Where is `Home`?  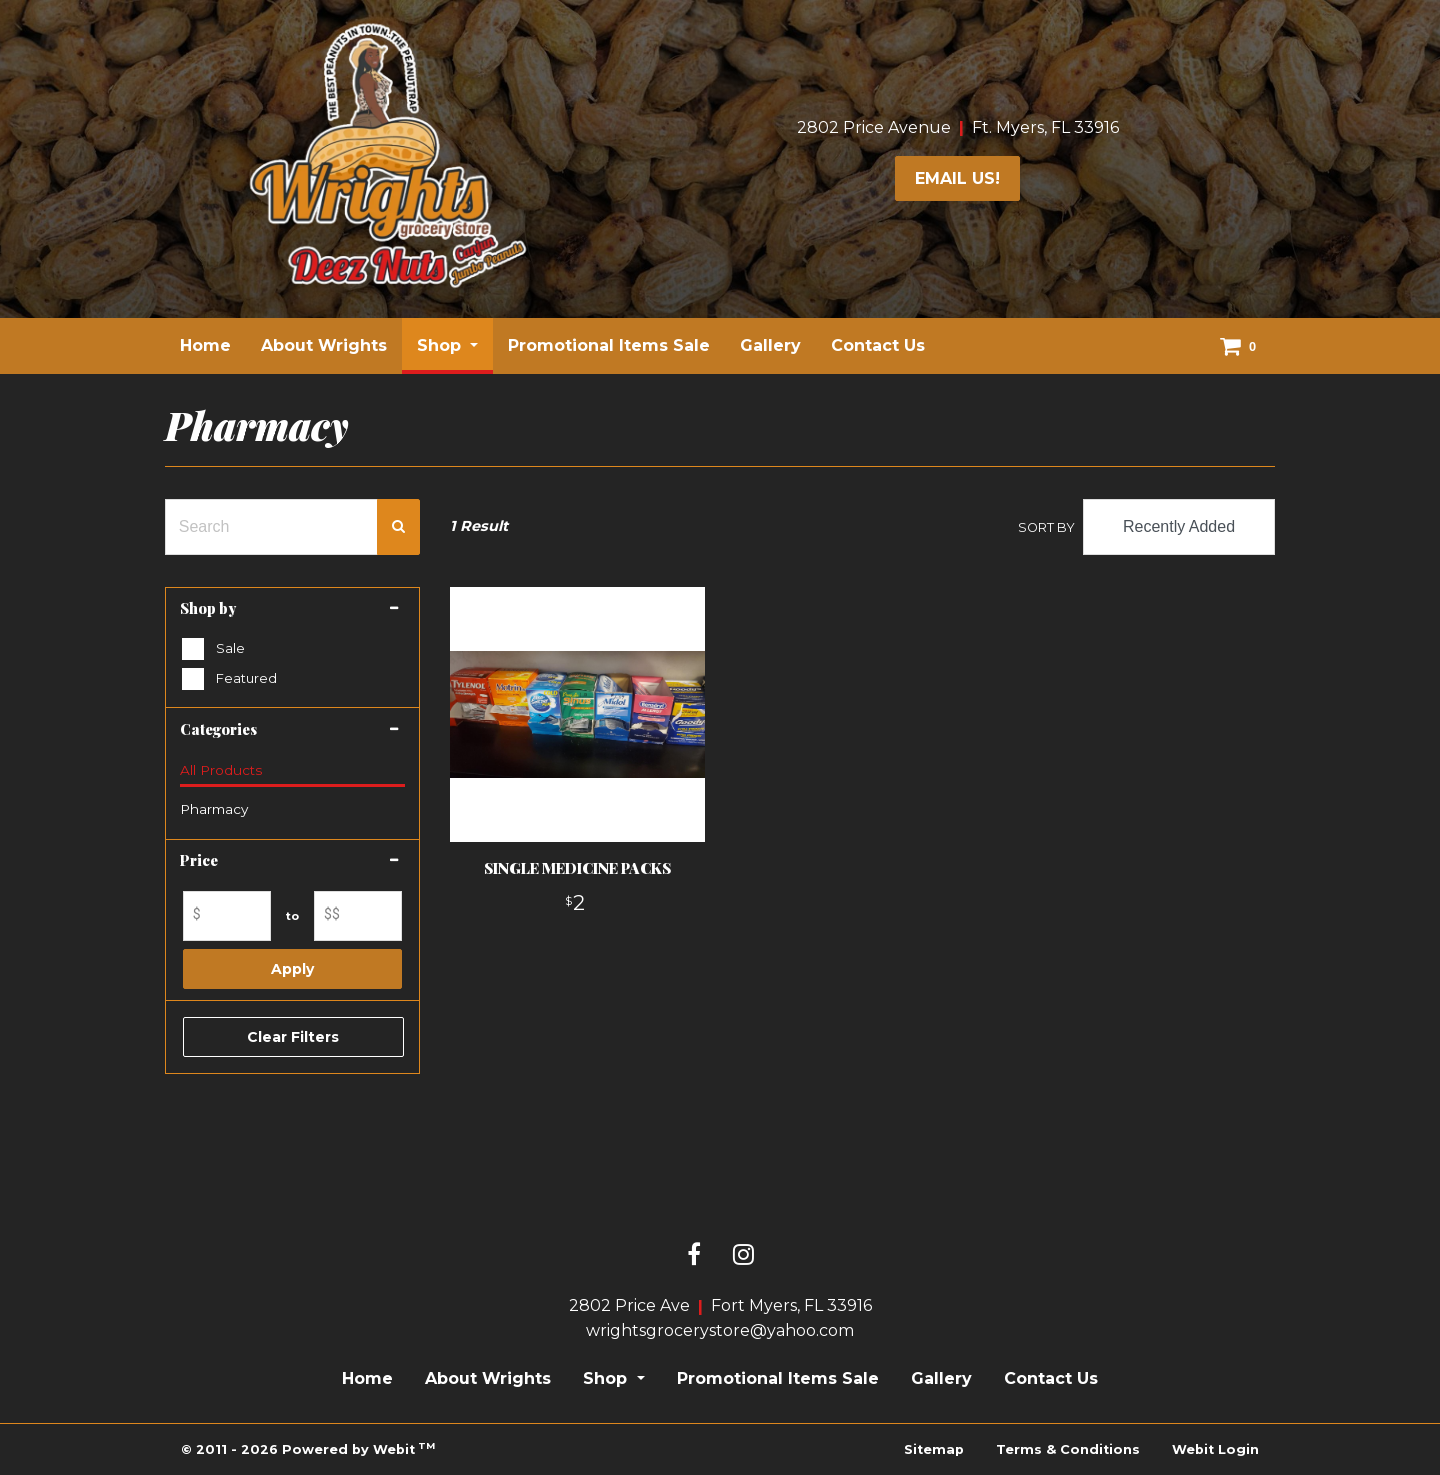 Home is located at coordinates (205, 345).